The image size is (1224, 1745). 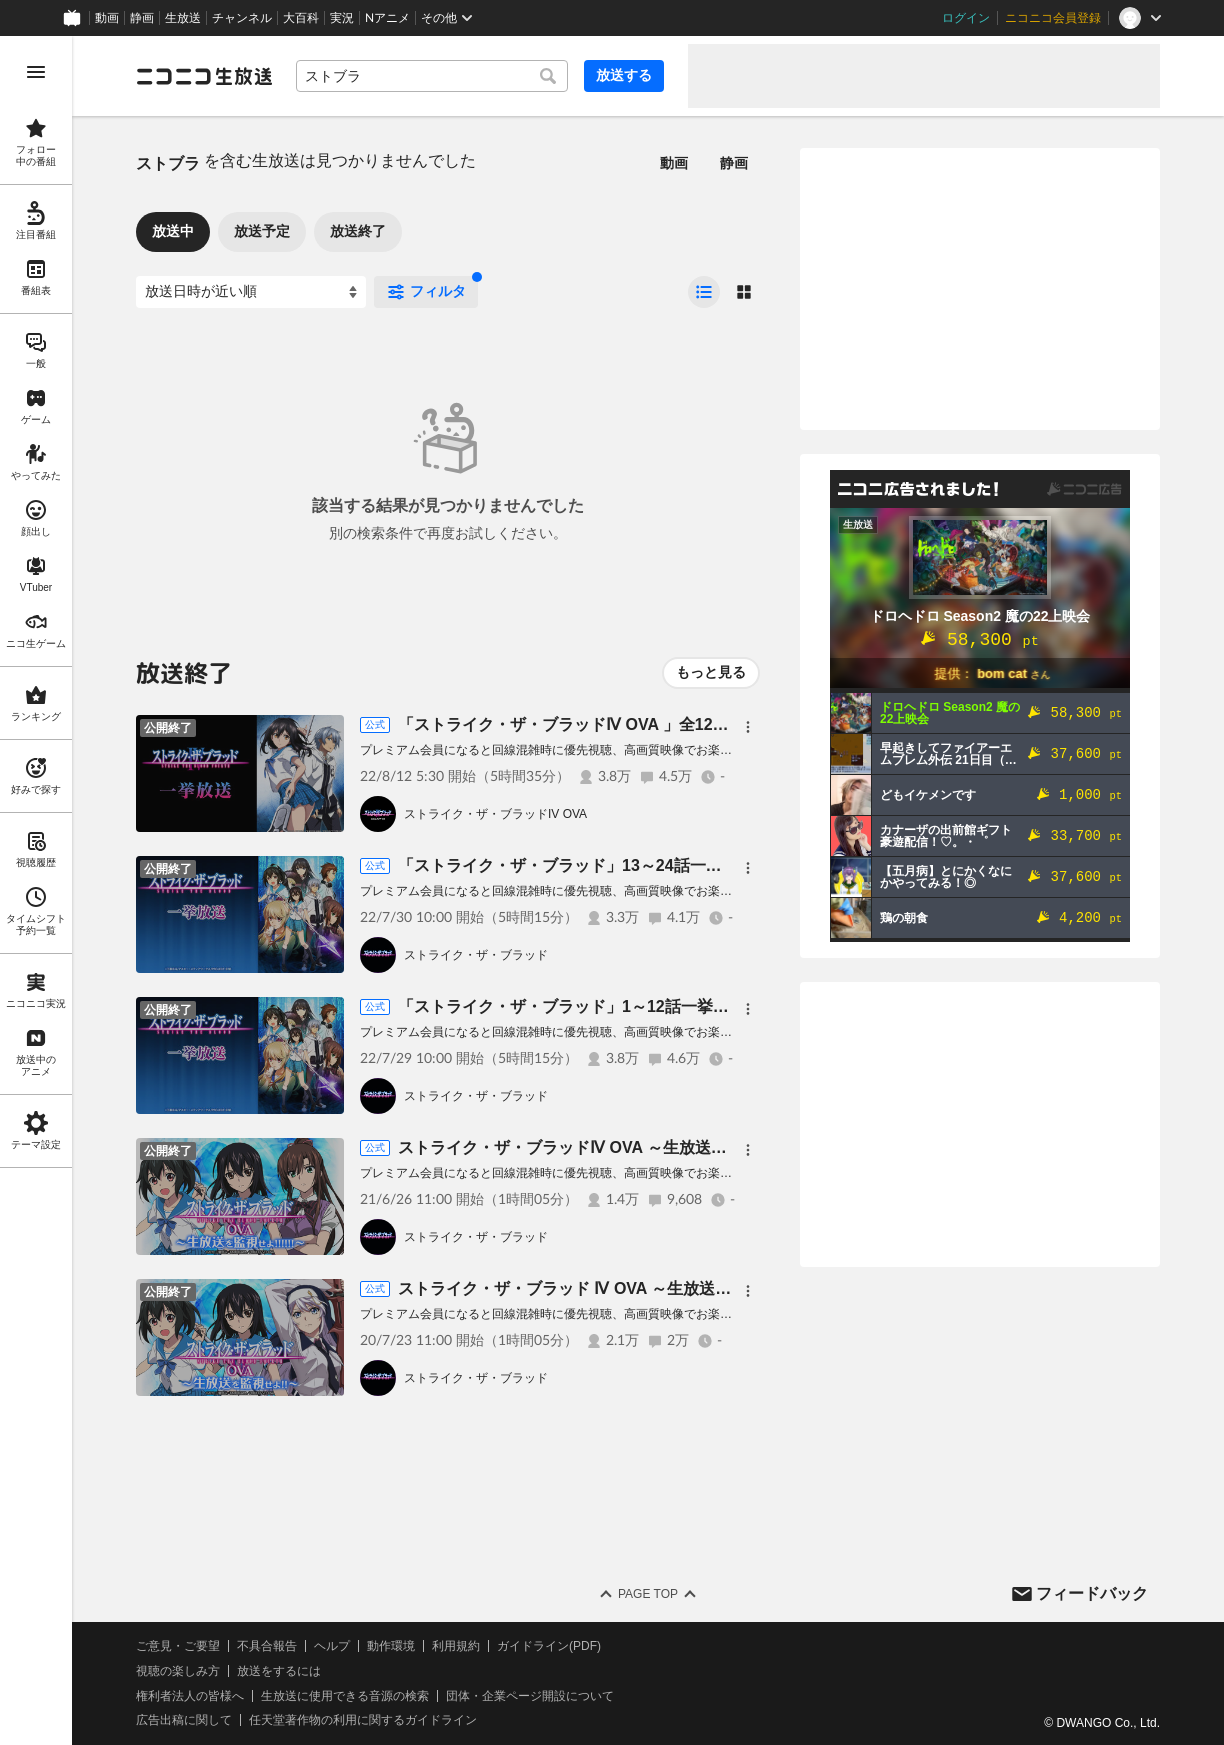 I want to click on 視聴の楽しみ方, so click(x=178, y=1671).